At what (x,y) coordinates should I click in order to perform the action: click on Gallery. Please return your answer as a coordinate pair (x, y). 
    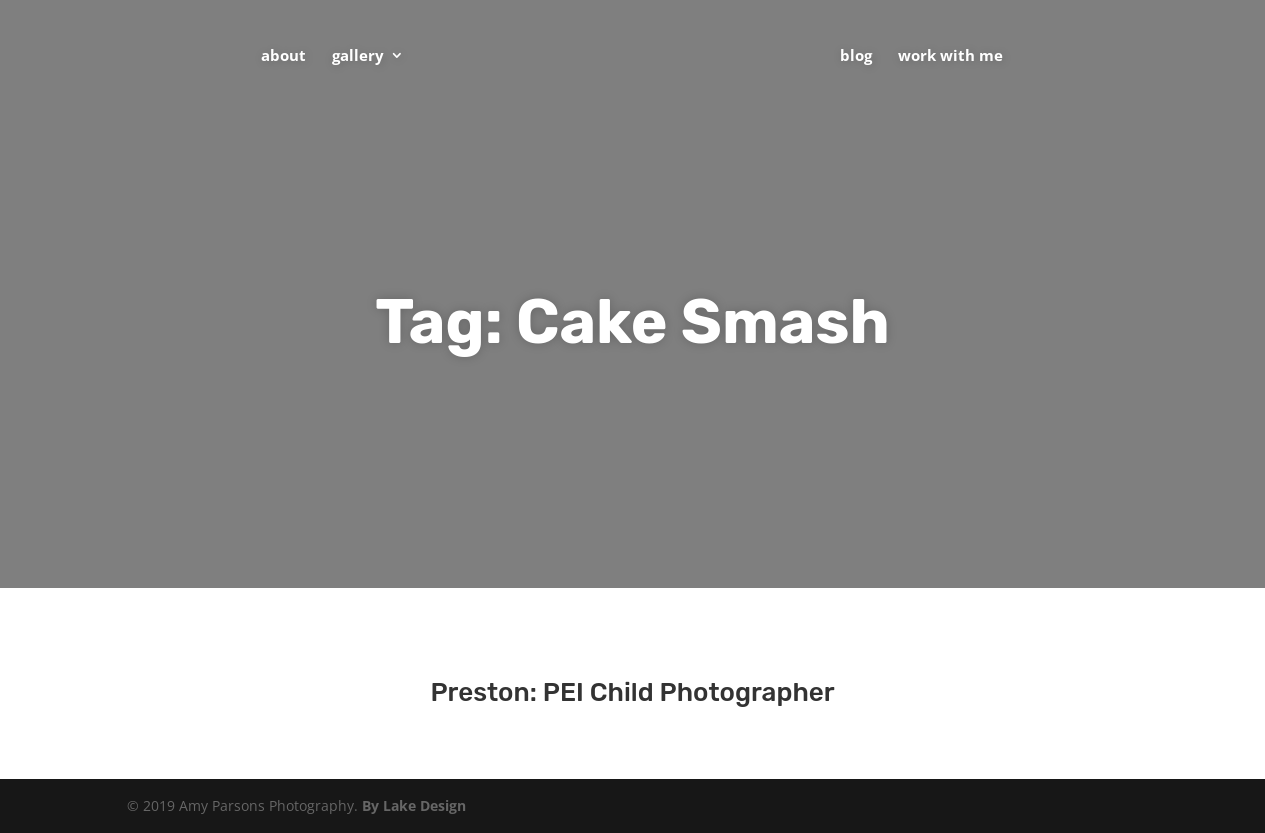
    Looking at the image, I should click on (358, 56).